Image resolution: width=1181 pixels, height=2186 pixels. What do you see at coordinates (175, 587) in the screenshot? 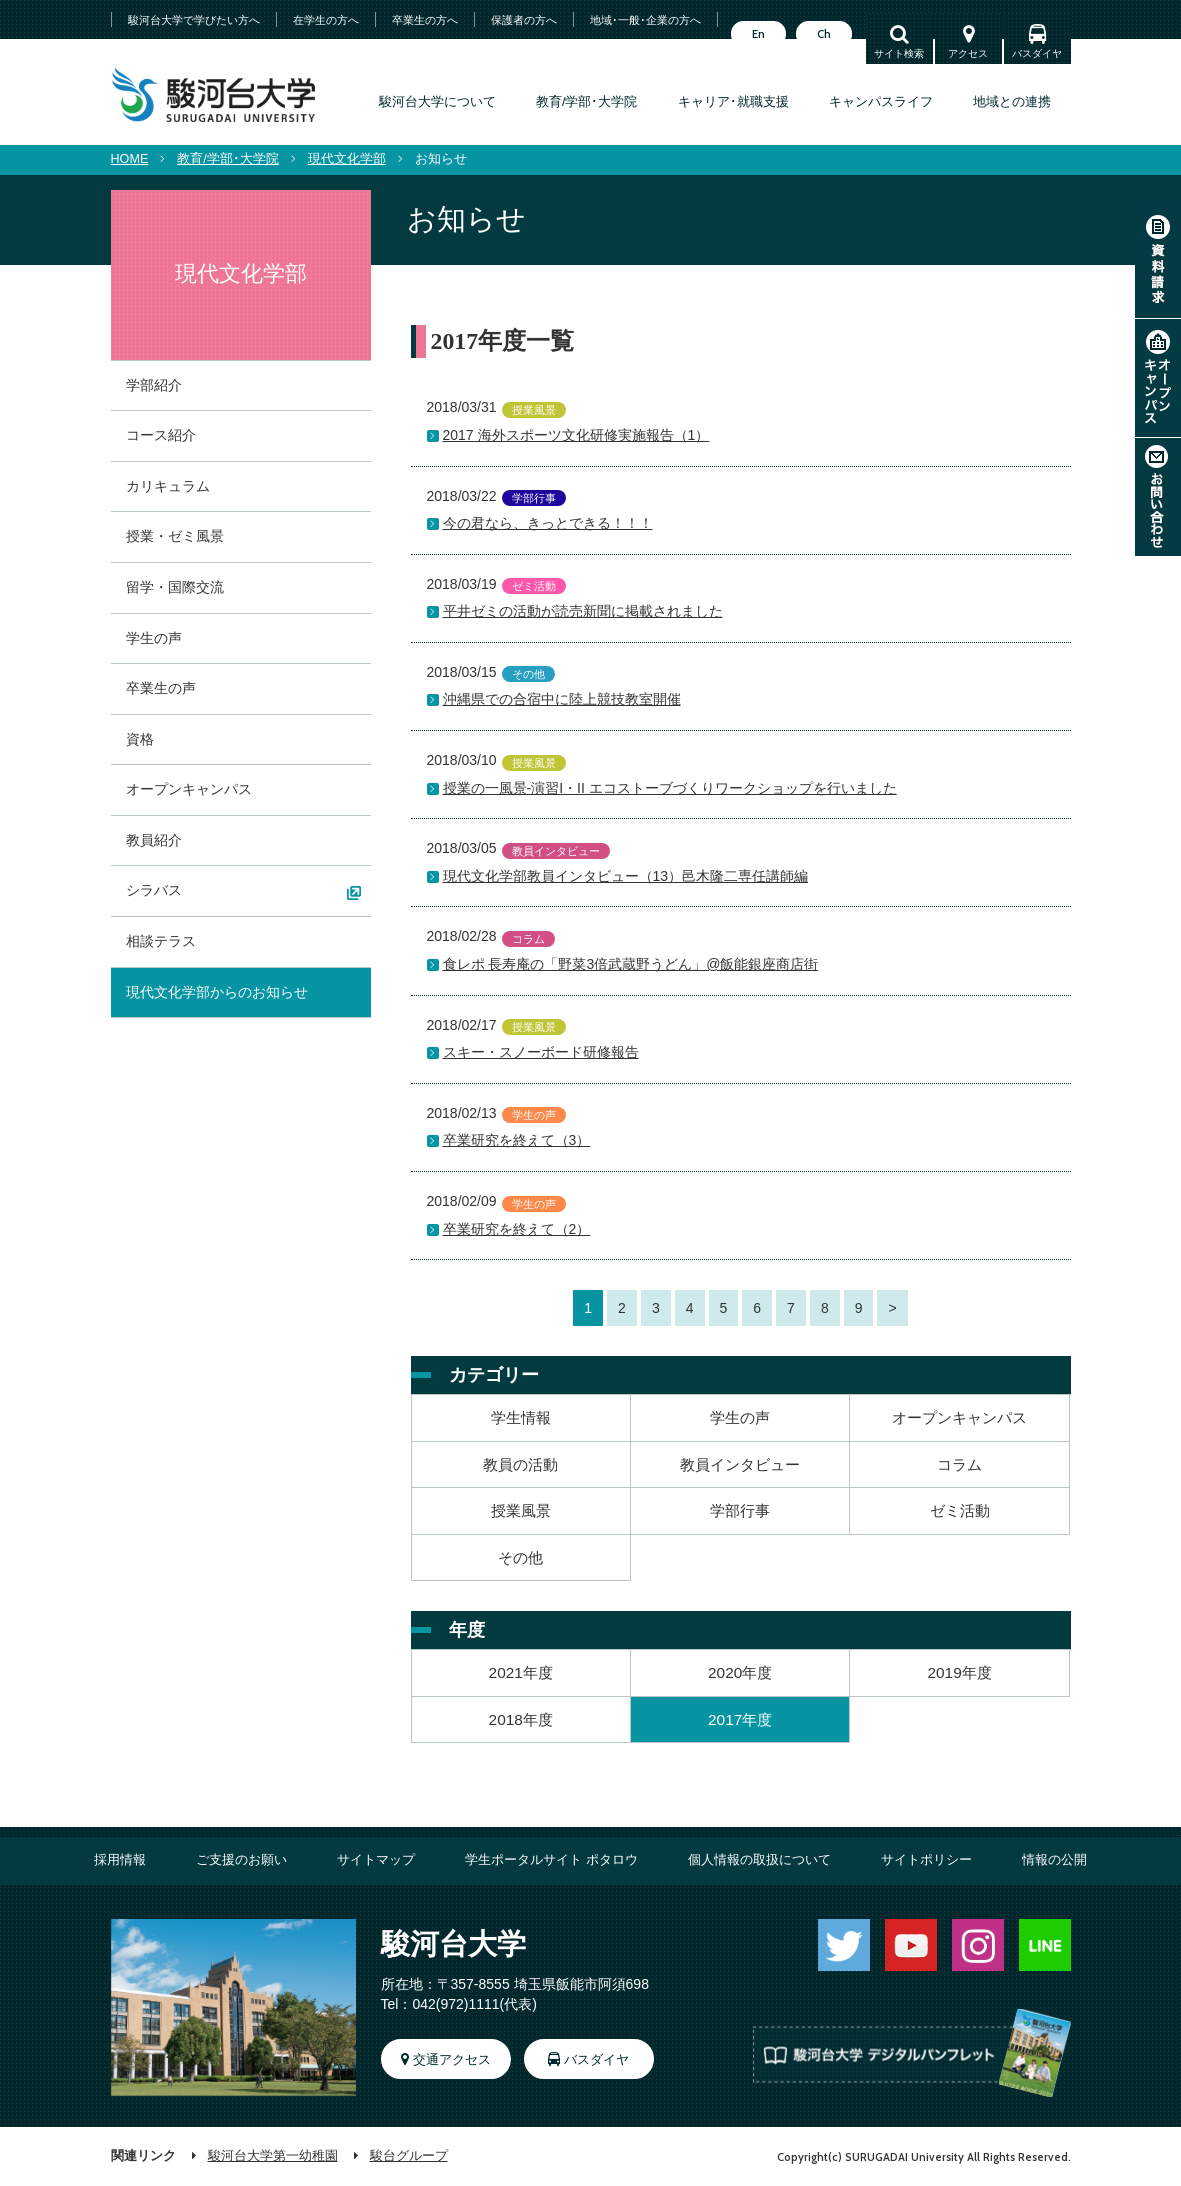
I see `留学・国際交流` at bounding box center [175, 587].